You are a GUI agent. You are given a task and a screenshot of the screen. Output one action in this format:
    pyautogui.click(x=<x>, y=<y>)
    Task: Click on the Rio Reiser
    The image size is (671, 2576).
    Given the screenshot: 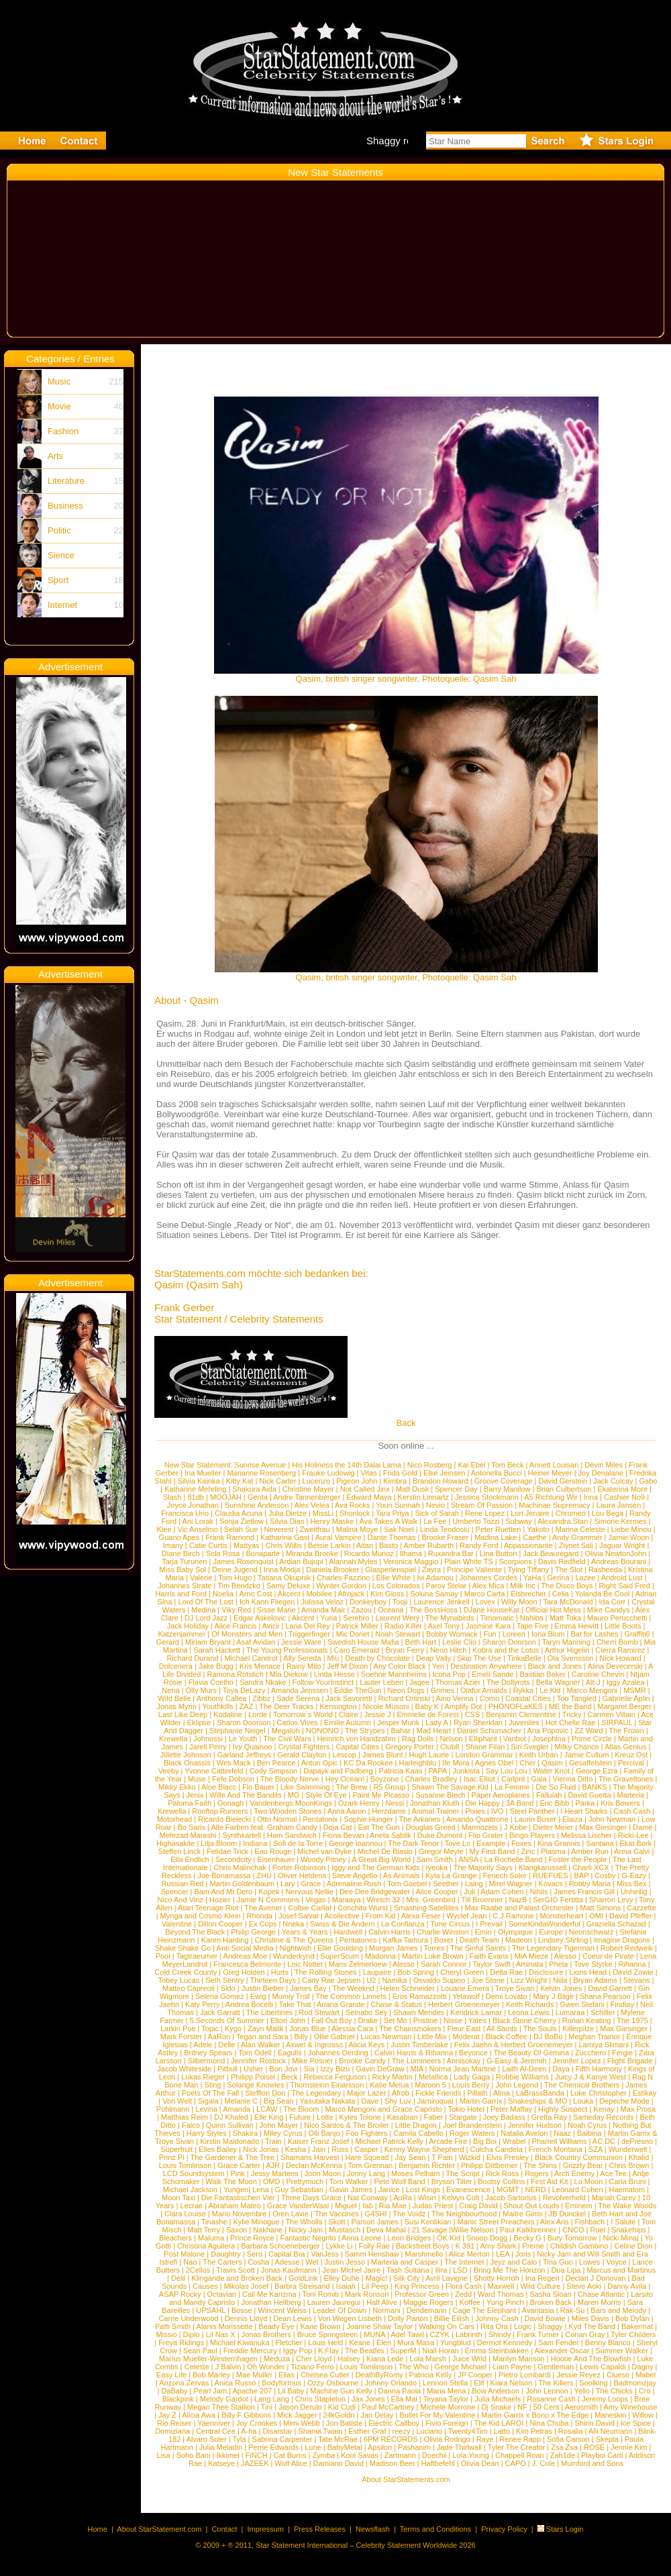 What is the action you would take?
    pyautogui.click(x=174, y=2423)
    